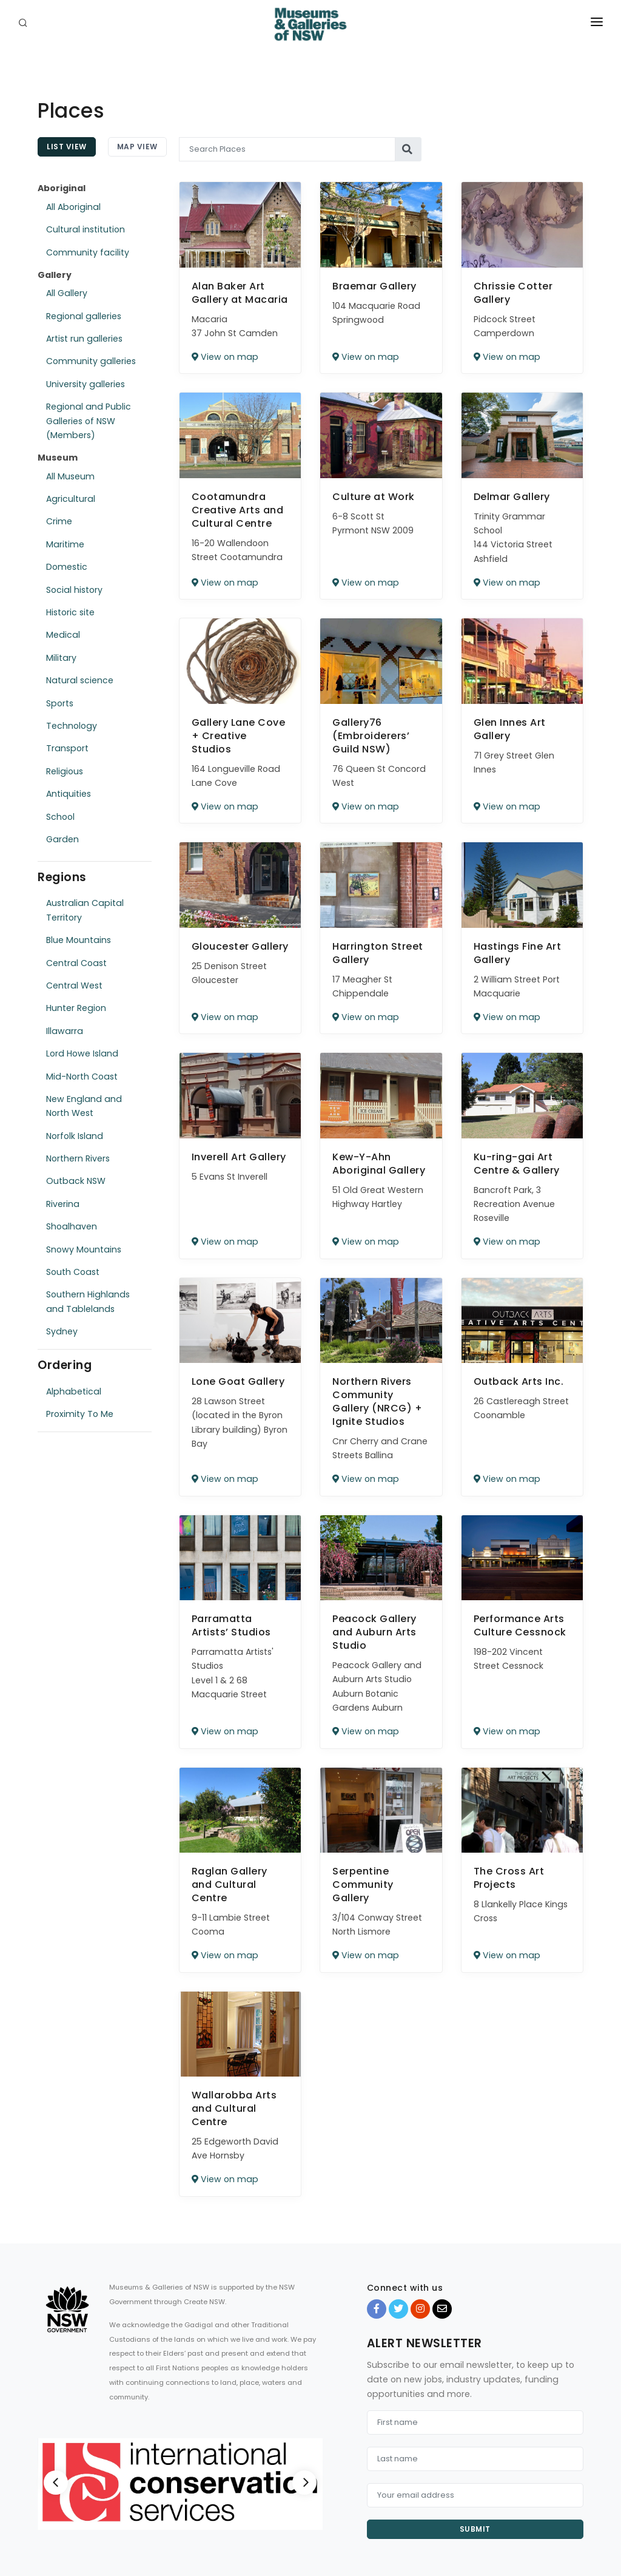 This screenshot has height=2576, width=621. I want to click on Technology, so click(71, 726).